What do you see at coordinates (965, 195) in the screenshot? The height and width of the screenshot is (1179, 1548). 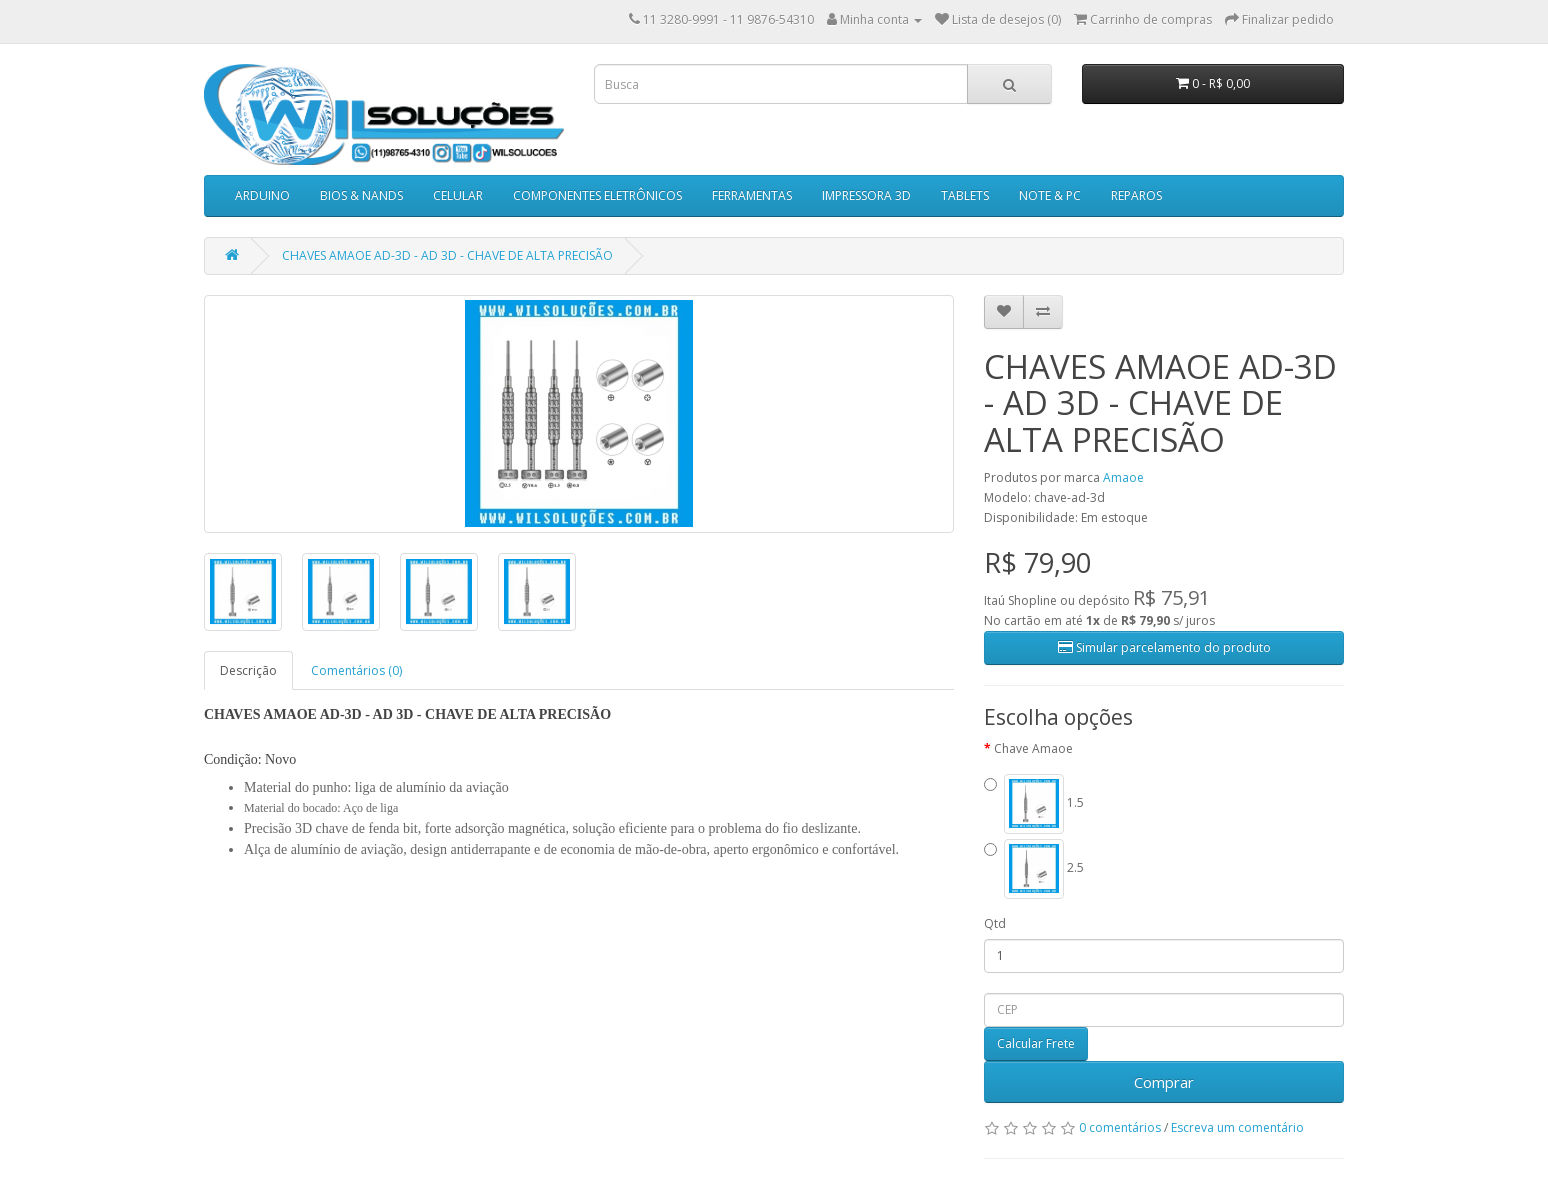 I see `TABLETS` at bounding box center [965, 195].